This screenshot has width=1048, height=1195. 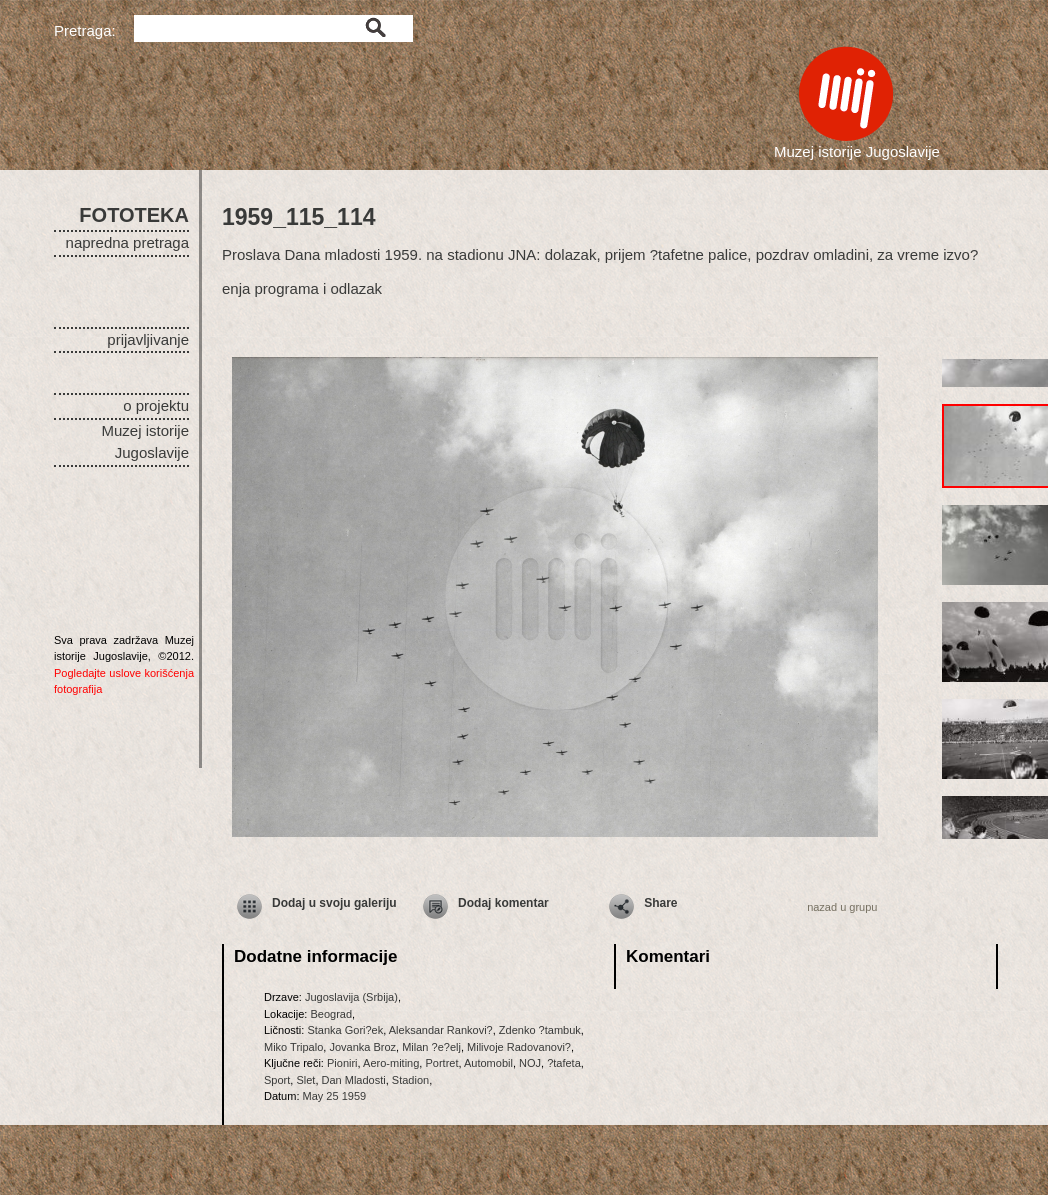 What do you see at coordinates (660, 903) in the screenshot?
I see `Share` at bounding box center [660, 903].